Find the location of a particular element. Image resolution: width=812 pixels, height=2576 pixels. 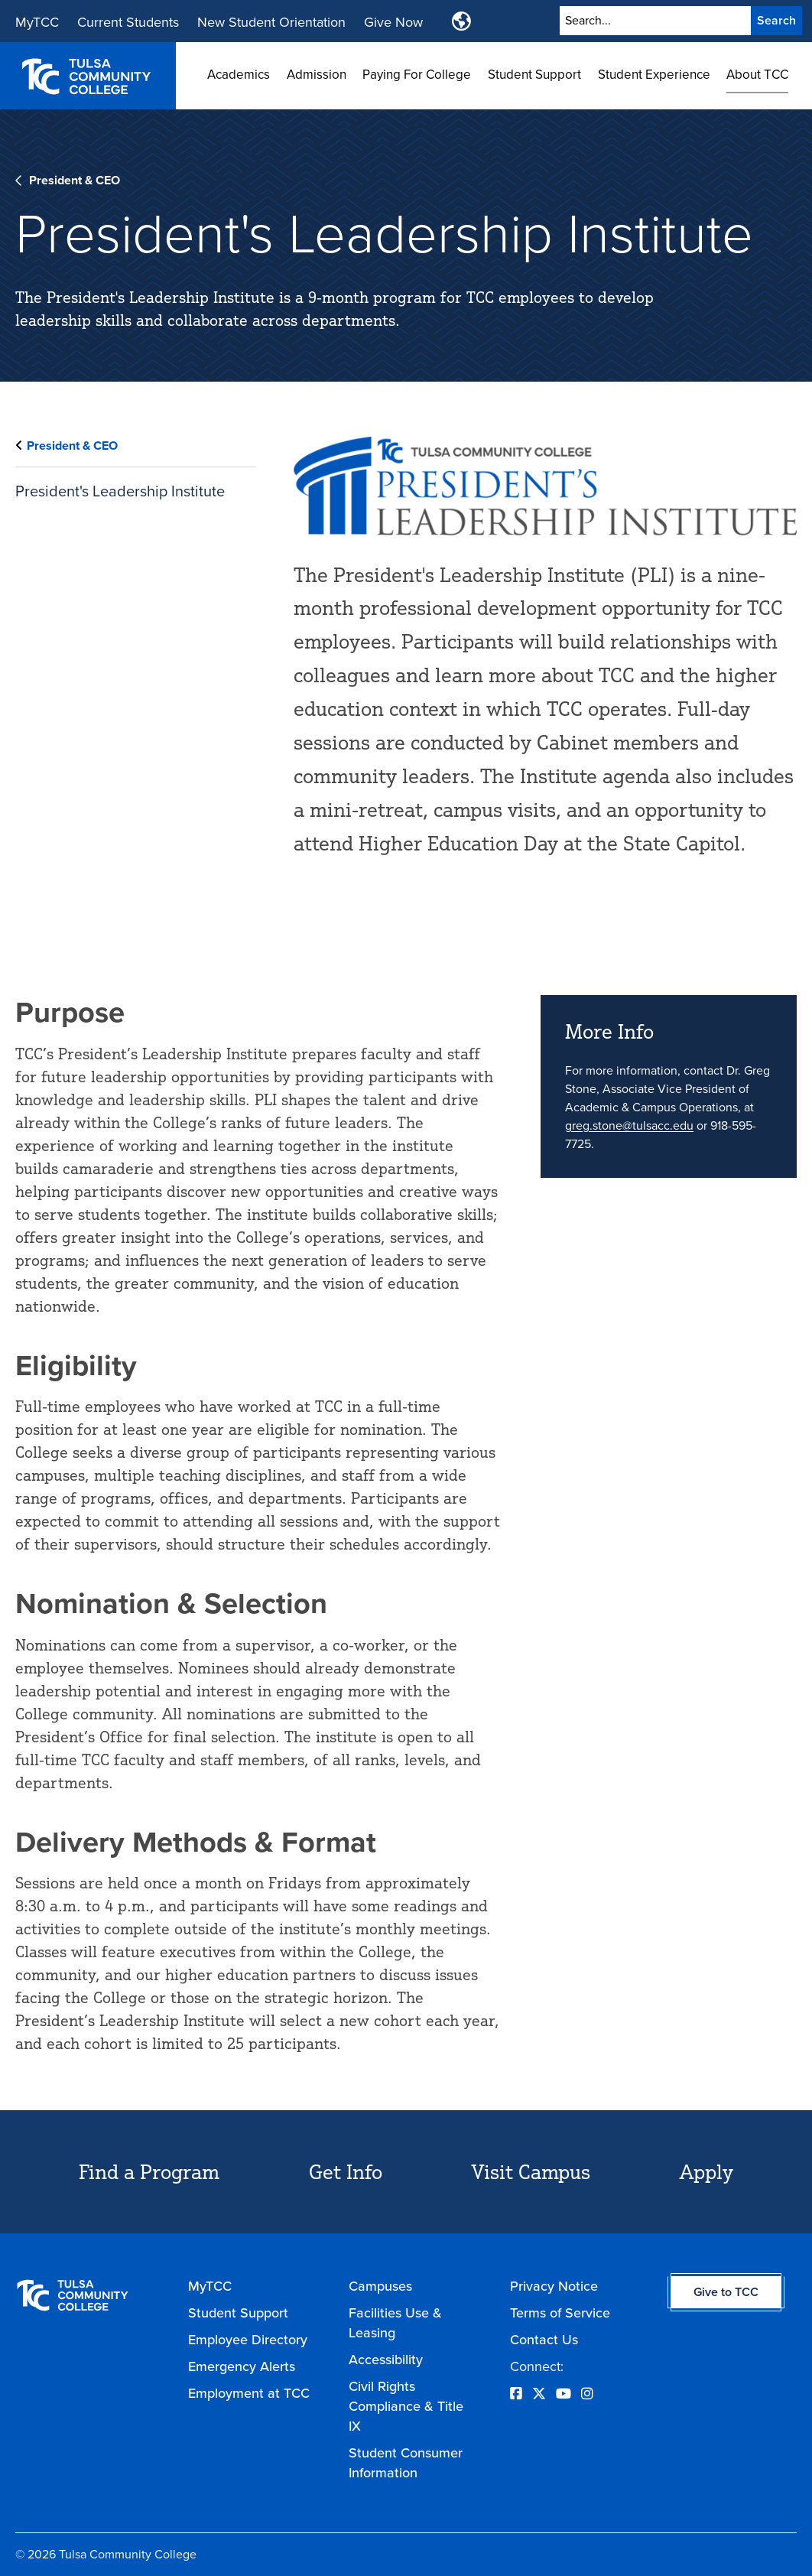

Terms of Service is located at coordinates (560, 2313).